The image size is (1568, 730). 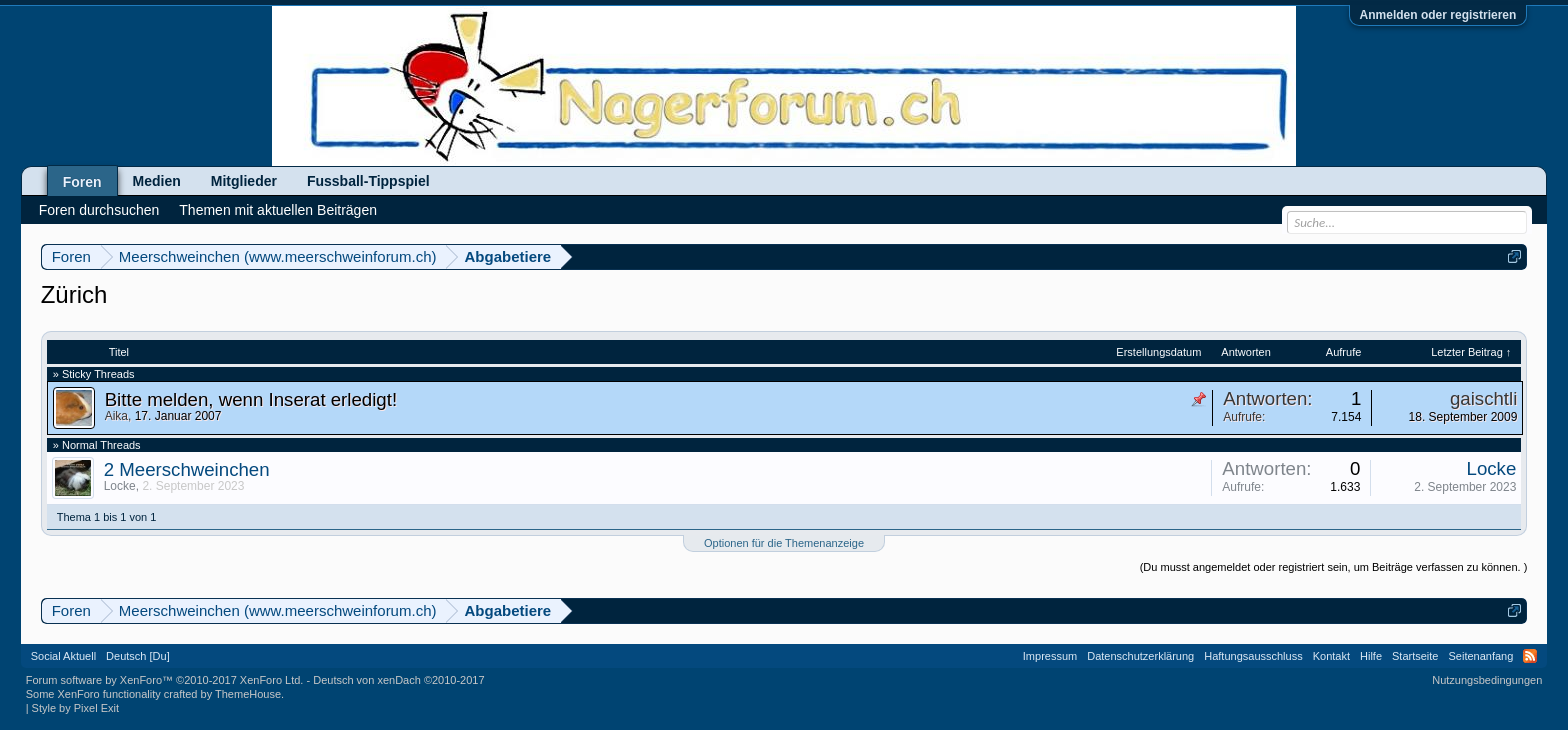 What do you see at coordinates (1140, 656) in the screenshot?
I see `Datenschutzerklärung` at bounding box center [1140, 656].